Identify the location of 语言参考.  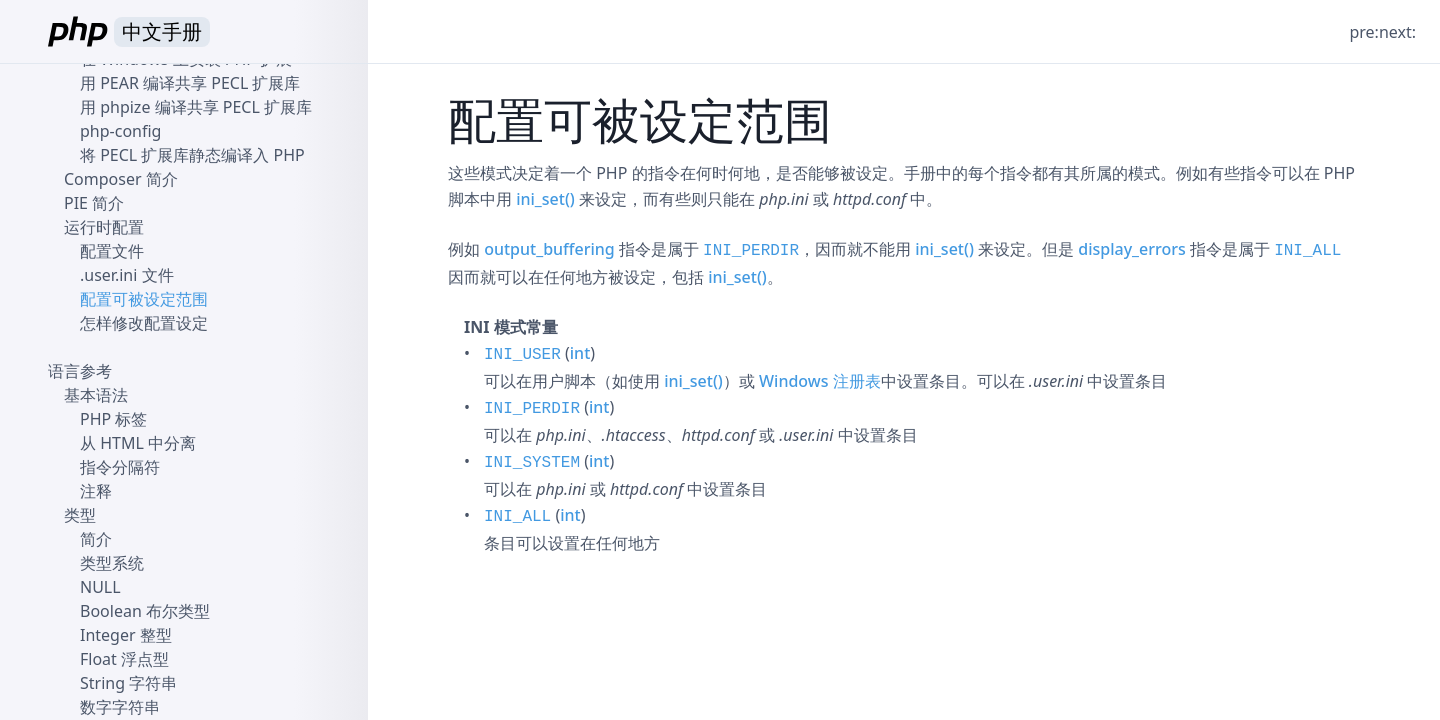
(80, 371).